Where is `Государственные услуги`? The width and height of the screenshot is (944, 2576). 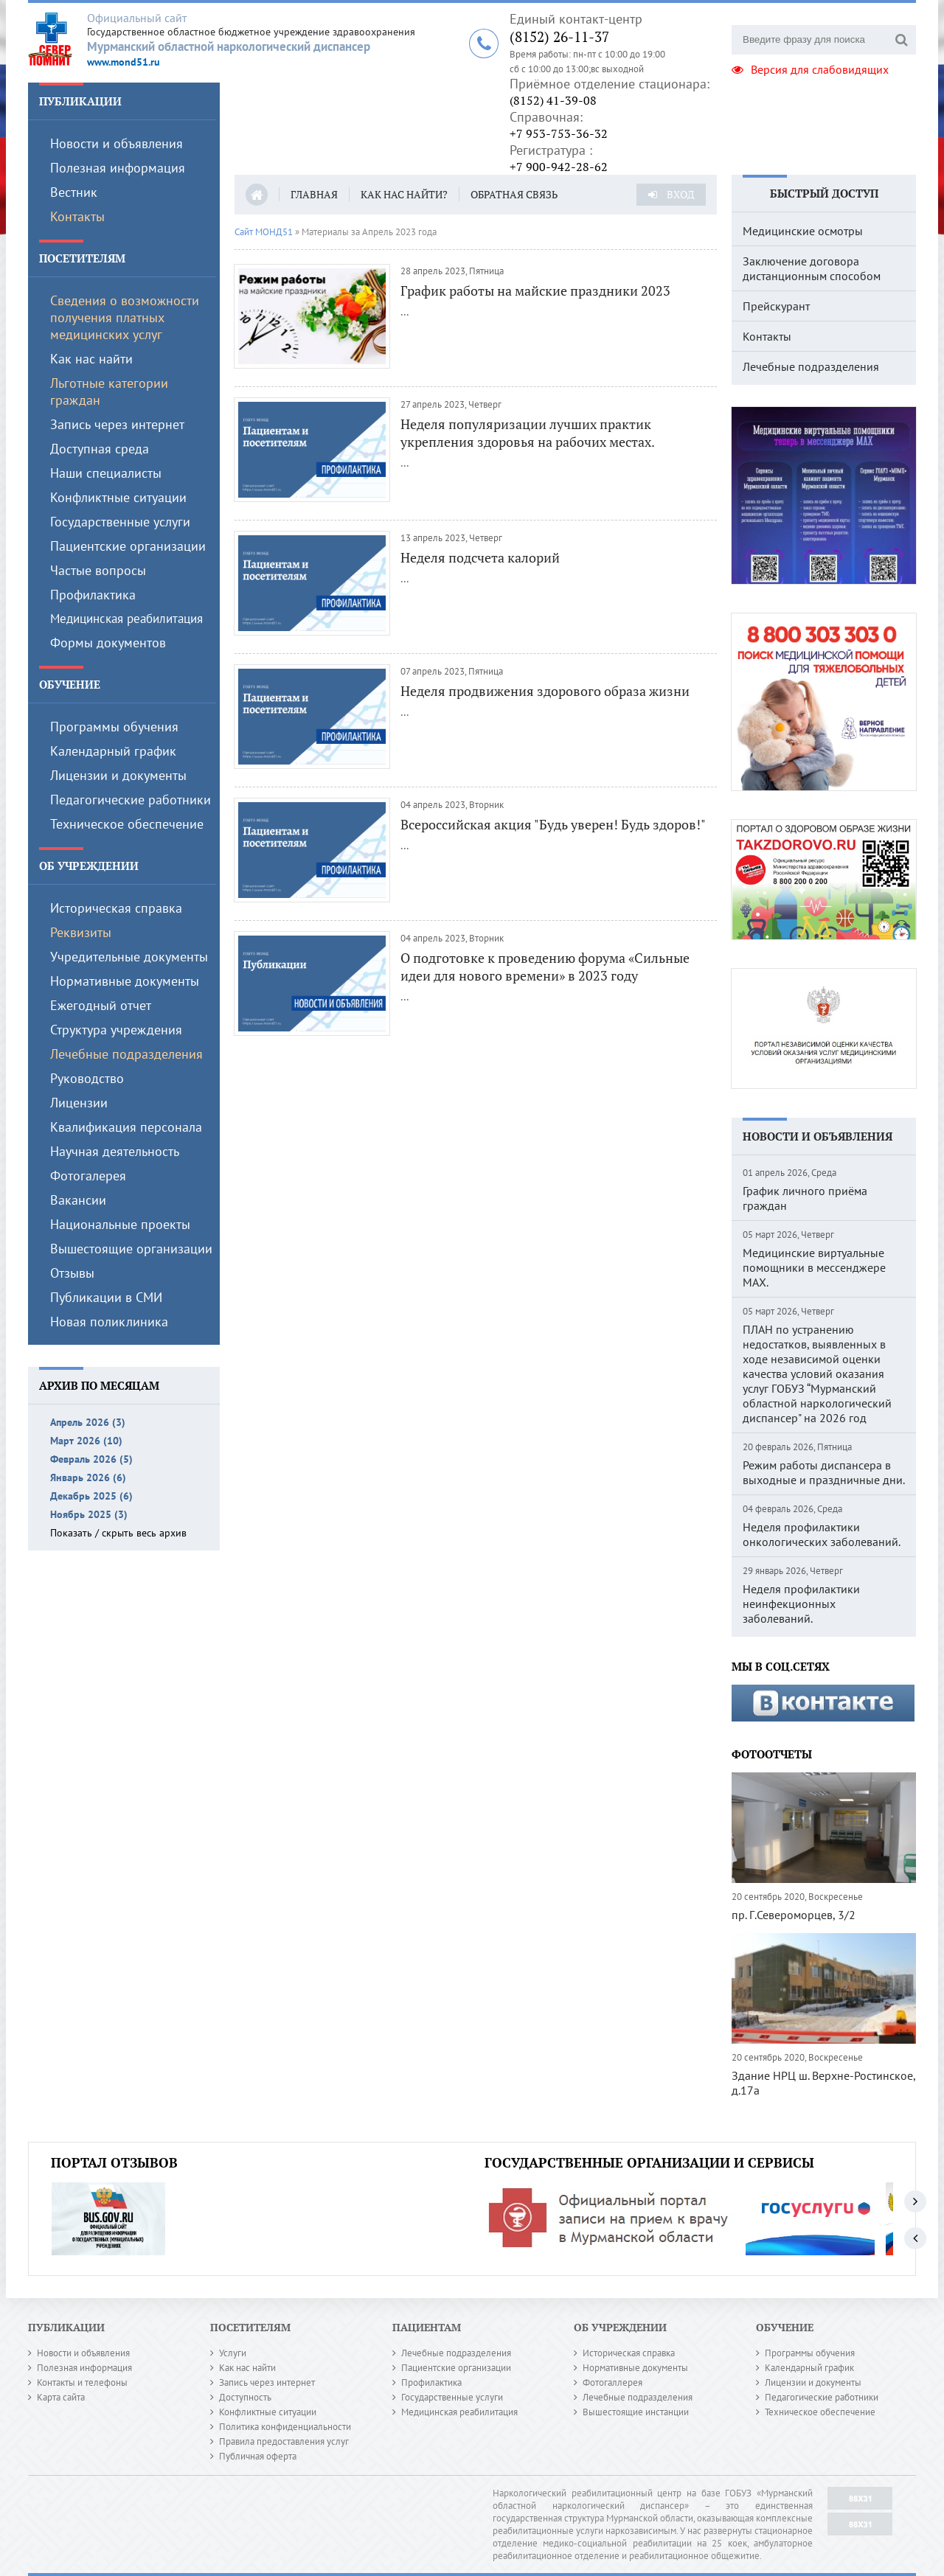
Государственные услуги is located at coordinates (120, 521).